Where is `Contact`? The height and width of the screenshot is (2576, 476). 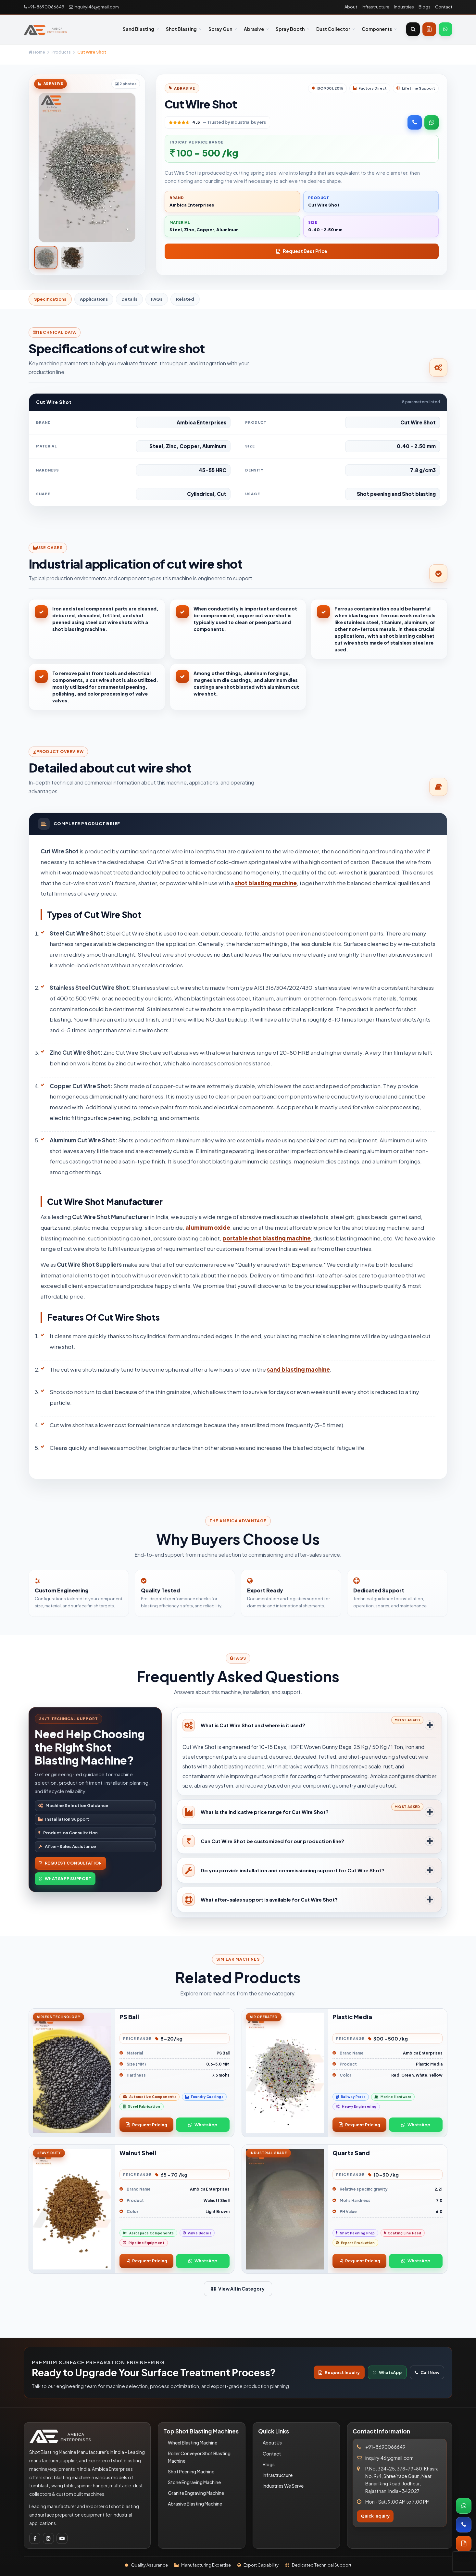 Contact is located at coordinates (443, 6).